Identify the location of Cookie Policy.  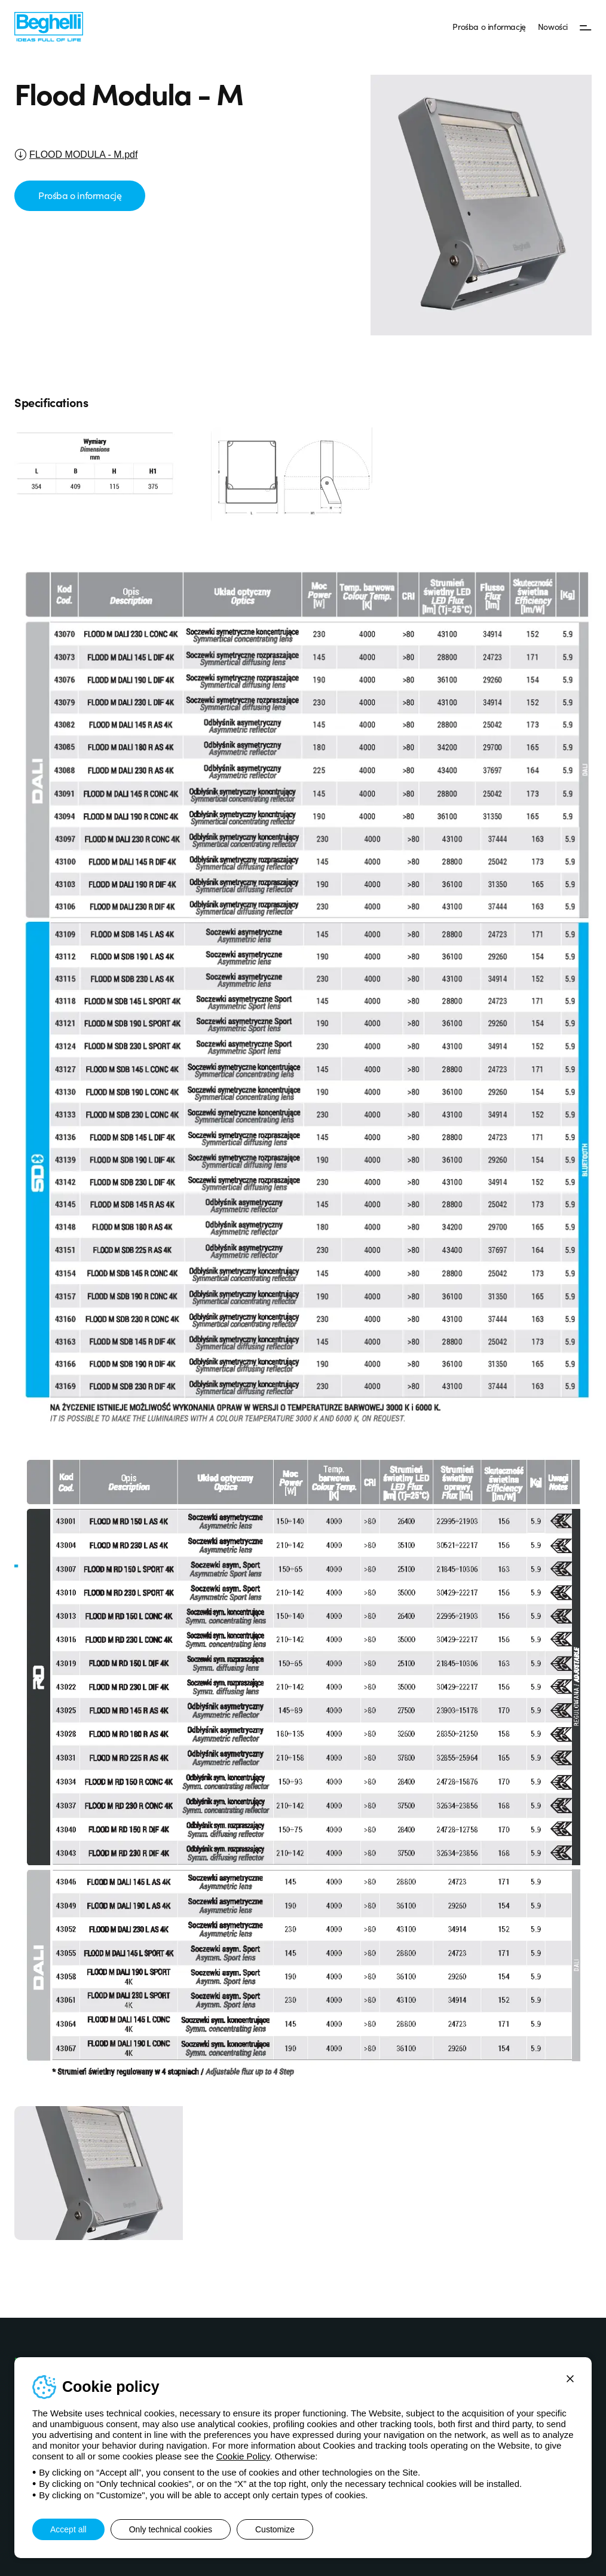
(243, 2456).